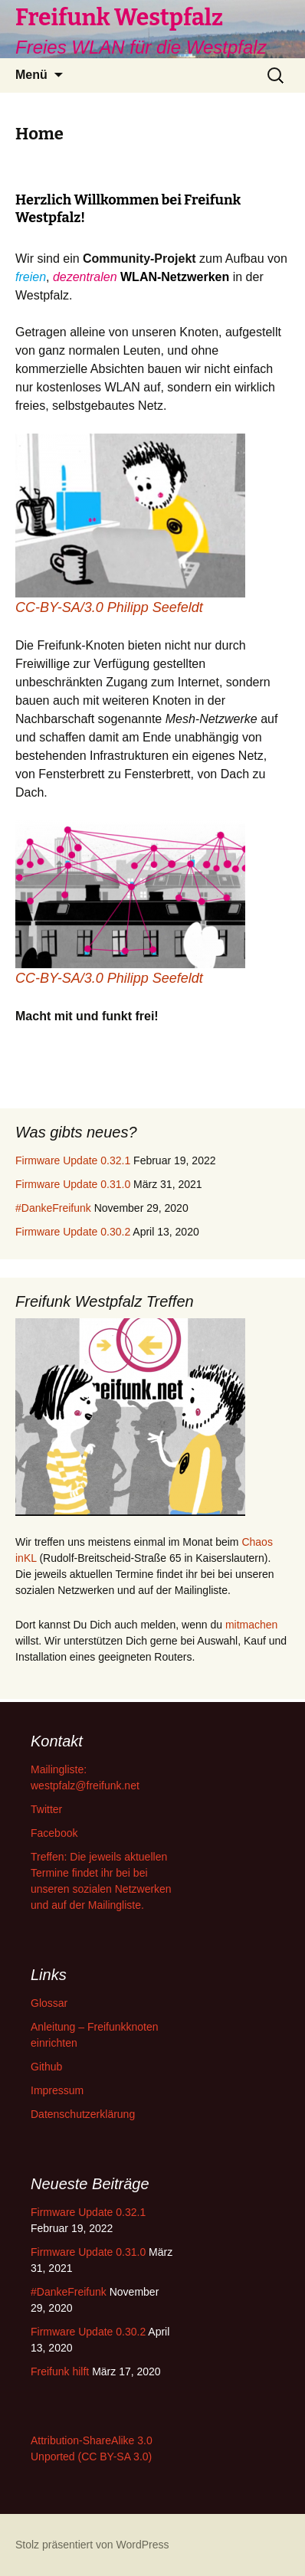 The width and height of the screenshot is (305, 2576). I want to click on Firmware Update 0.31.0, so click(72, 1184).